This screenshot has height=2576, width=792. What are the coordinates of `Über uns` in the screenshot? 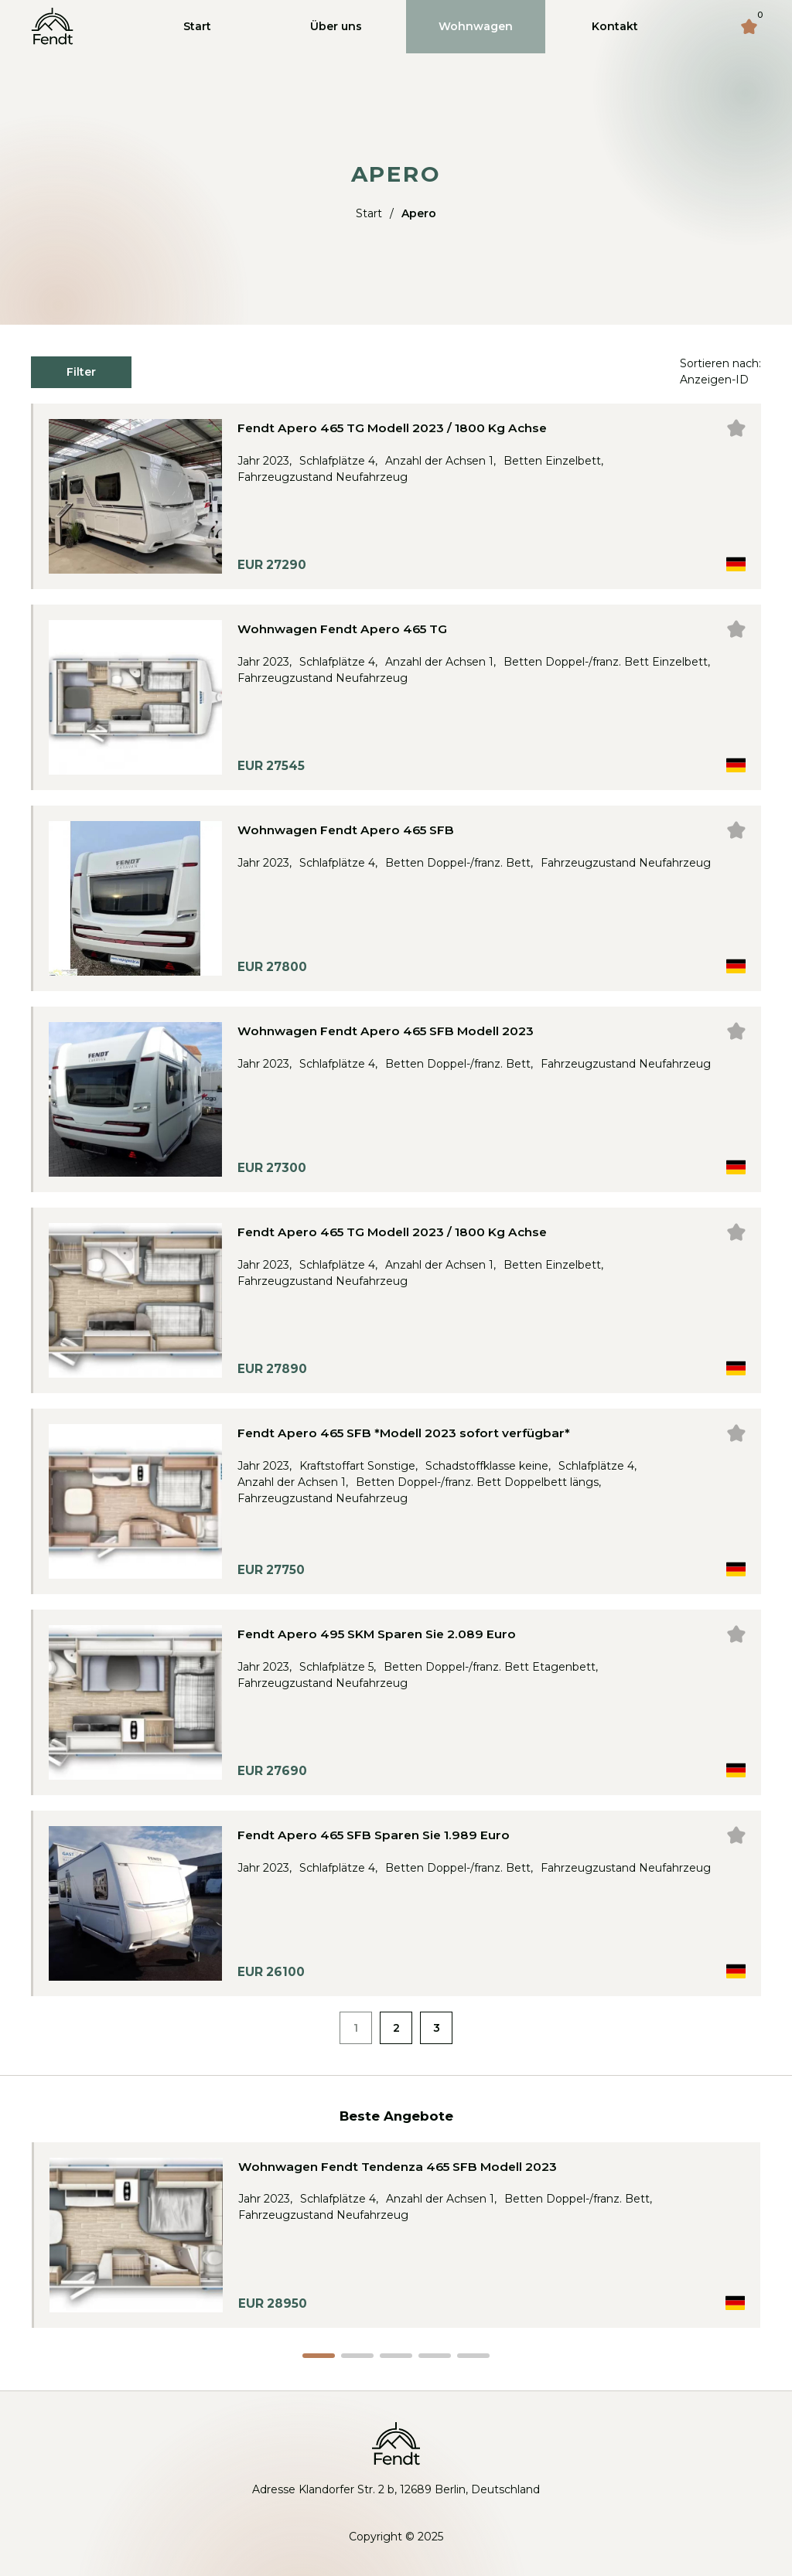 It's located at (336, 26).